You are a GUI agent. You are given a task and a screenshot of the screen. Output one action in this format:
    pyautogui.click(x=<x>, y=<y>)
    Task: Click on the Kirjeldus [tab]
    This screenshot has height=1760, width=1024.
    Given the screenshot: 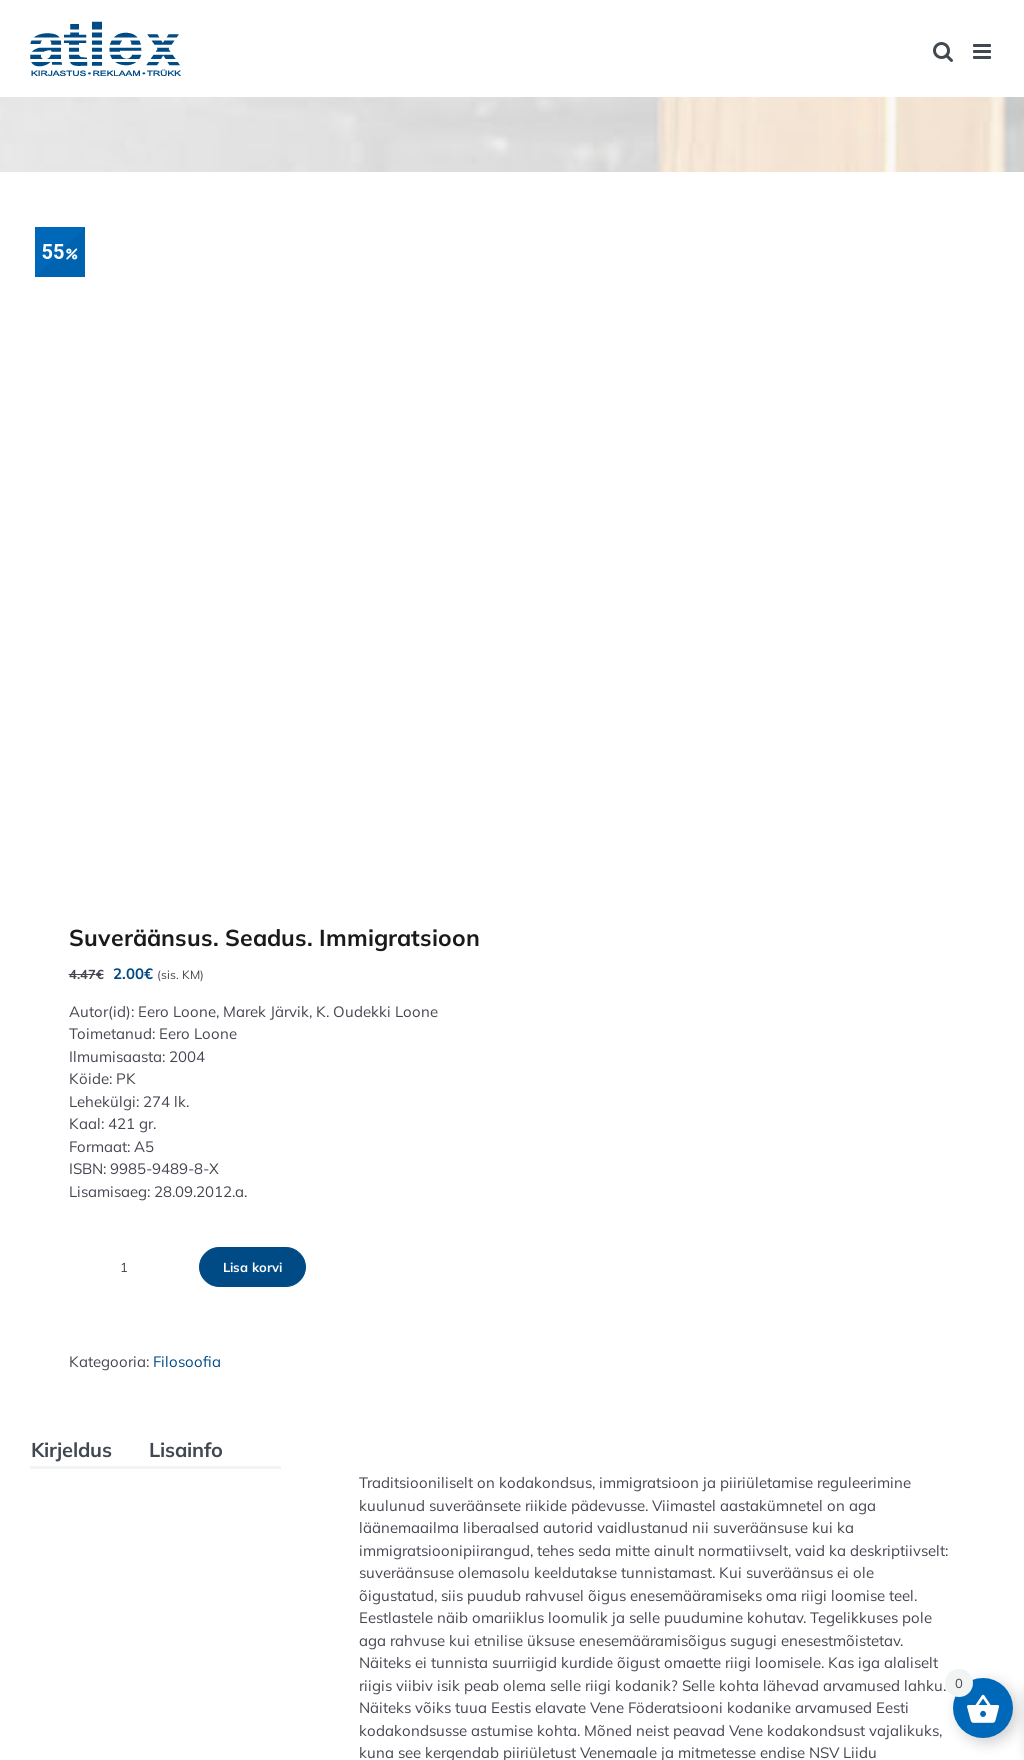 What is the action you would take?
    pyautogui.click(x=71, y=1449)
    